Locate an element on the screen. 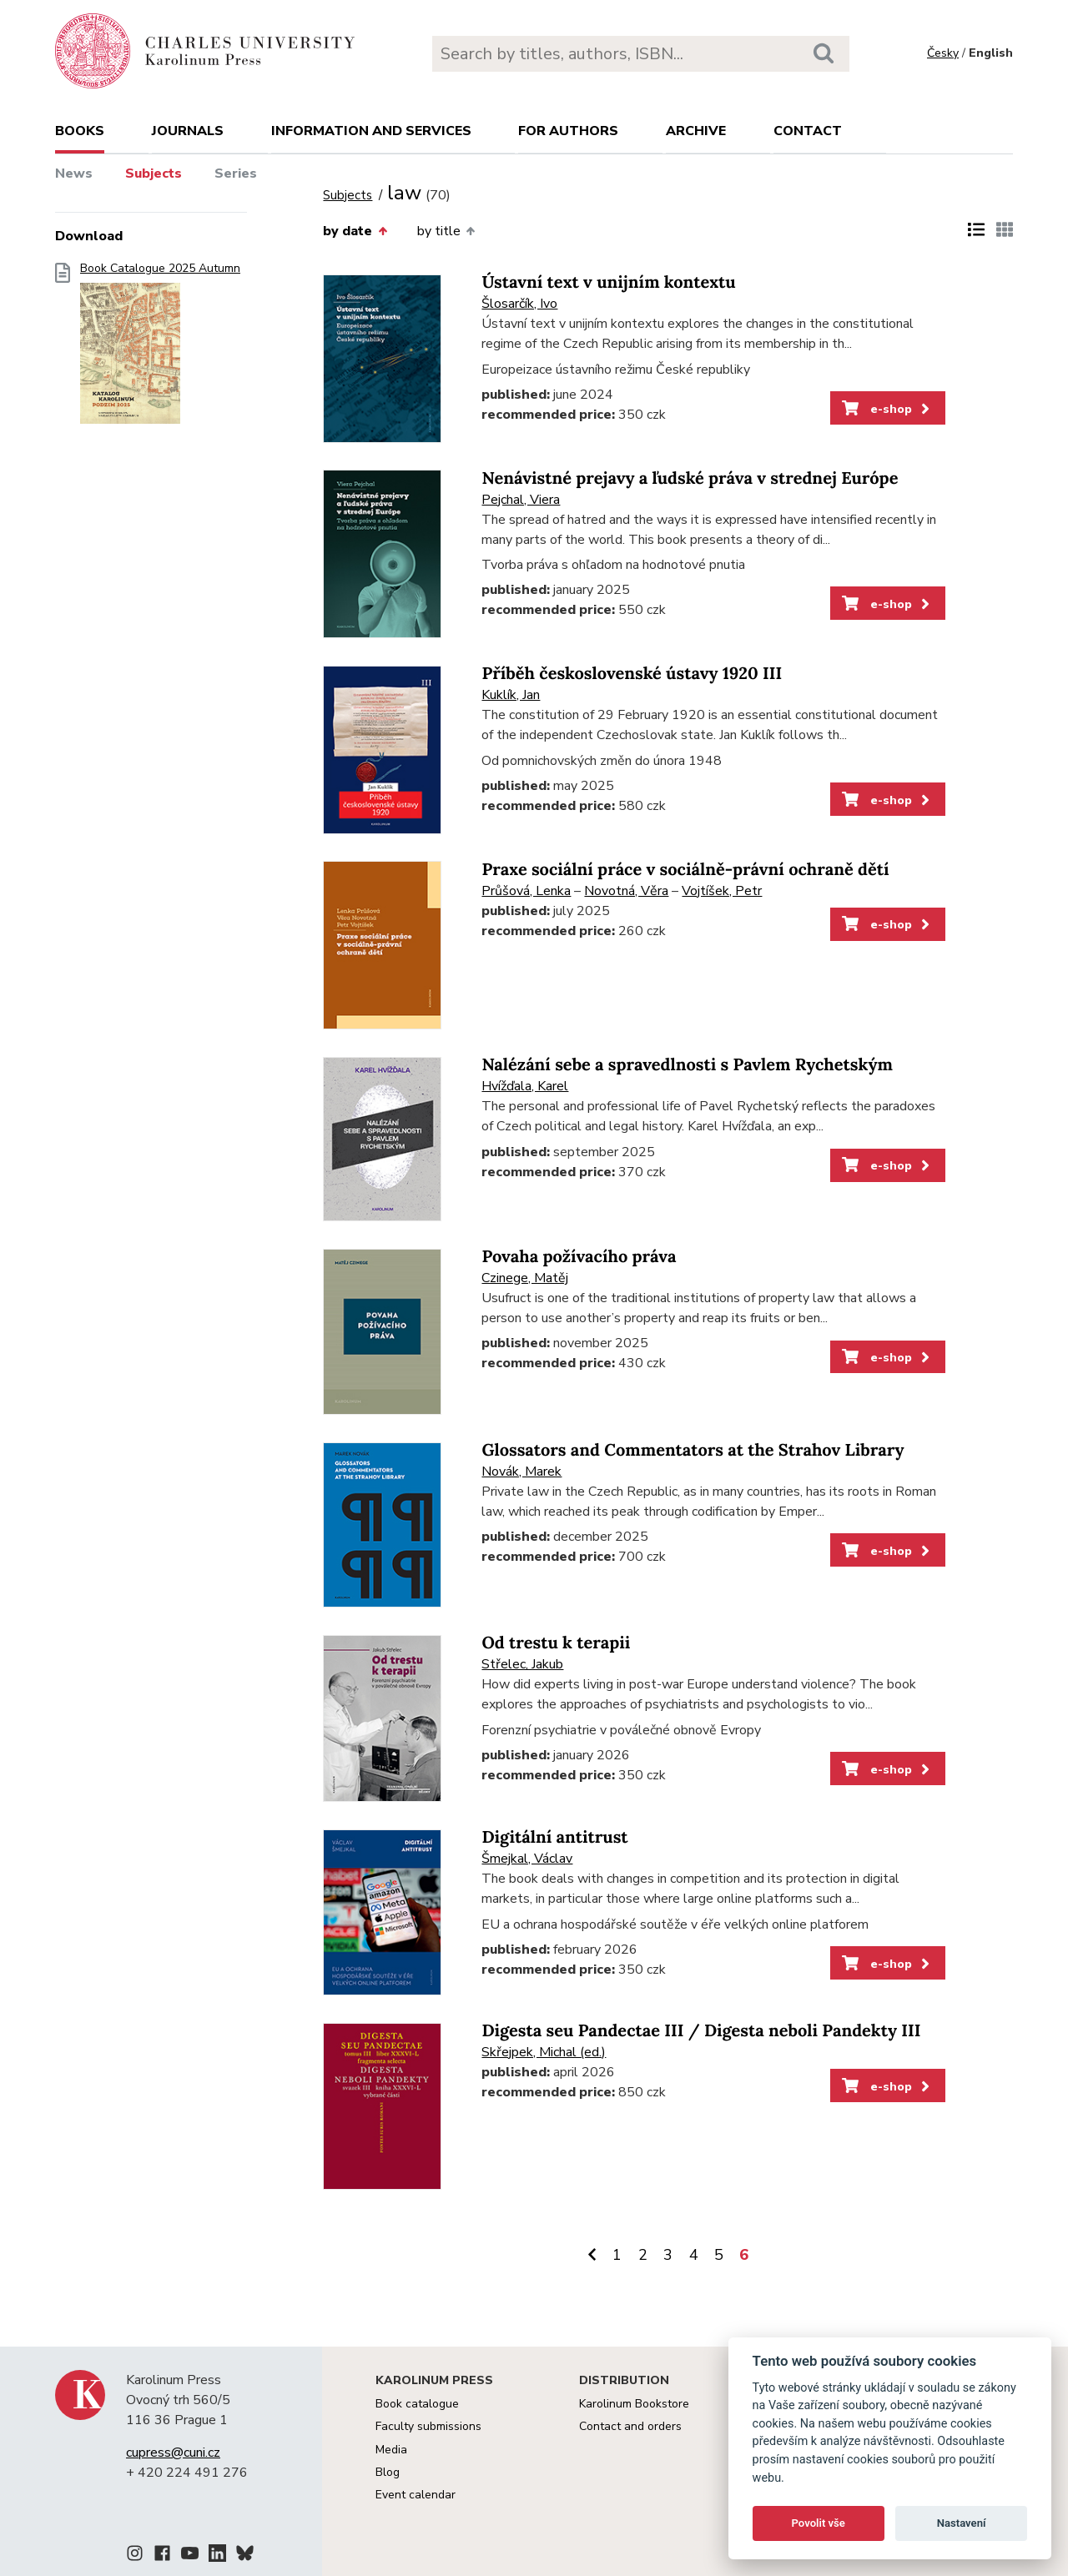  Subjects is located at coordinates (153, 173).